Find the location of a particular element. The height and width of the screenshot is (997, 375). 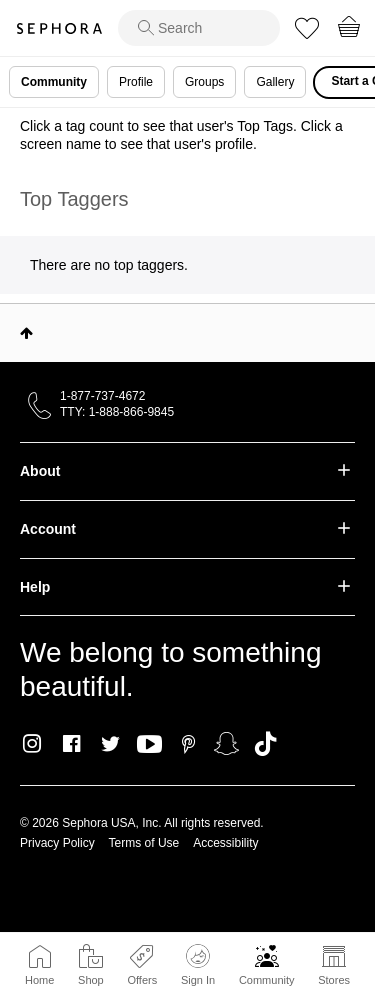

Instagram is located at coordinates (32, 744).